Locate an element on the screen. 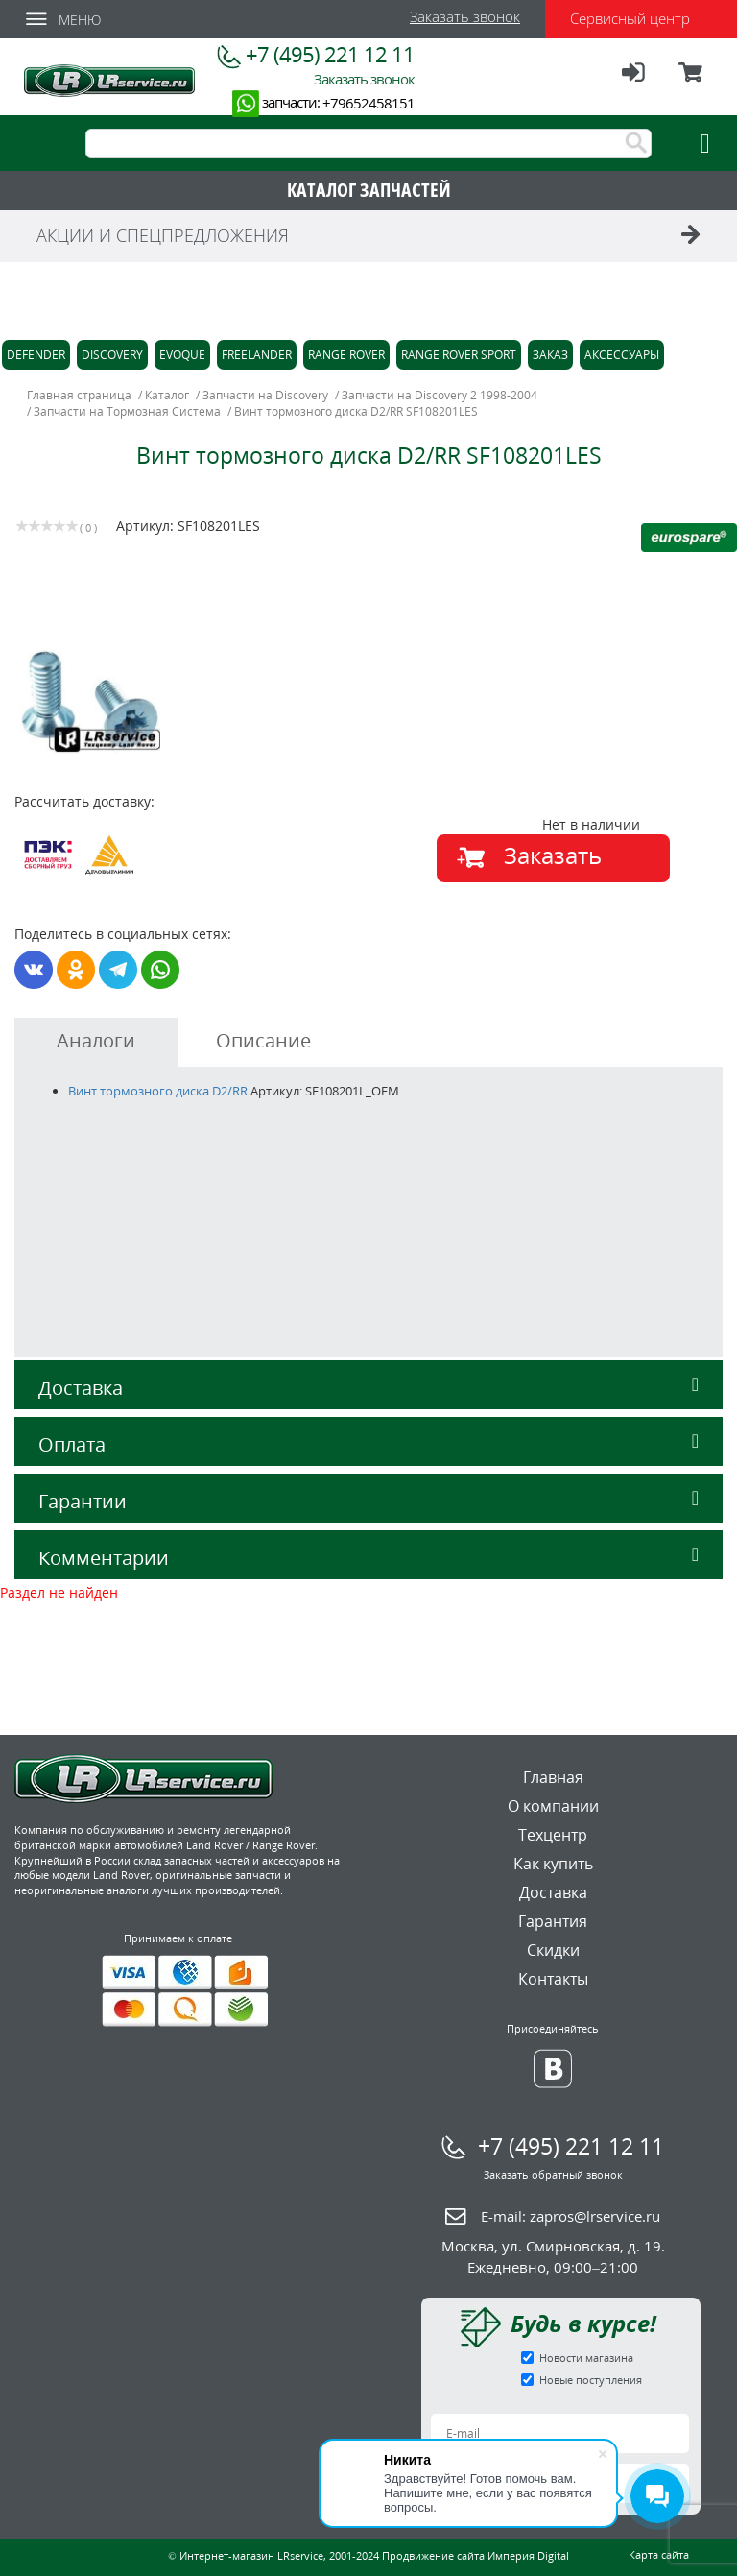  Новости магазина is located at coordinates (586, 2357).